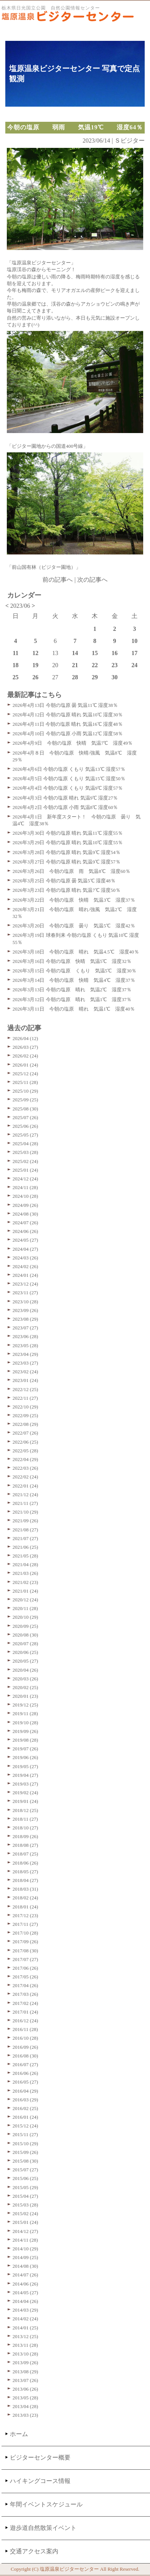  Describe the element at coordinates (25, 1433) in the screenshot. I see `2022/07 (26)` at that location.